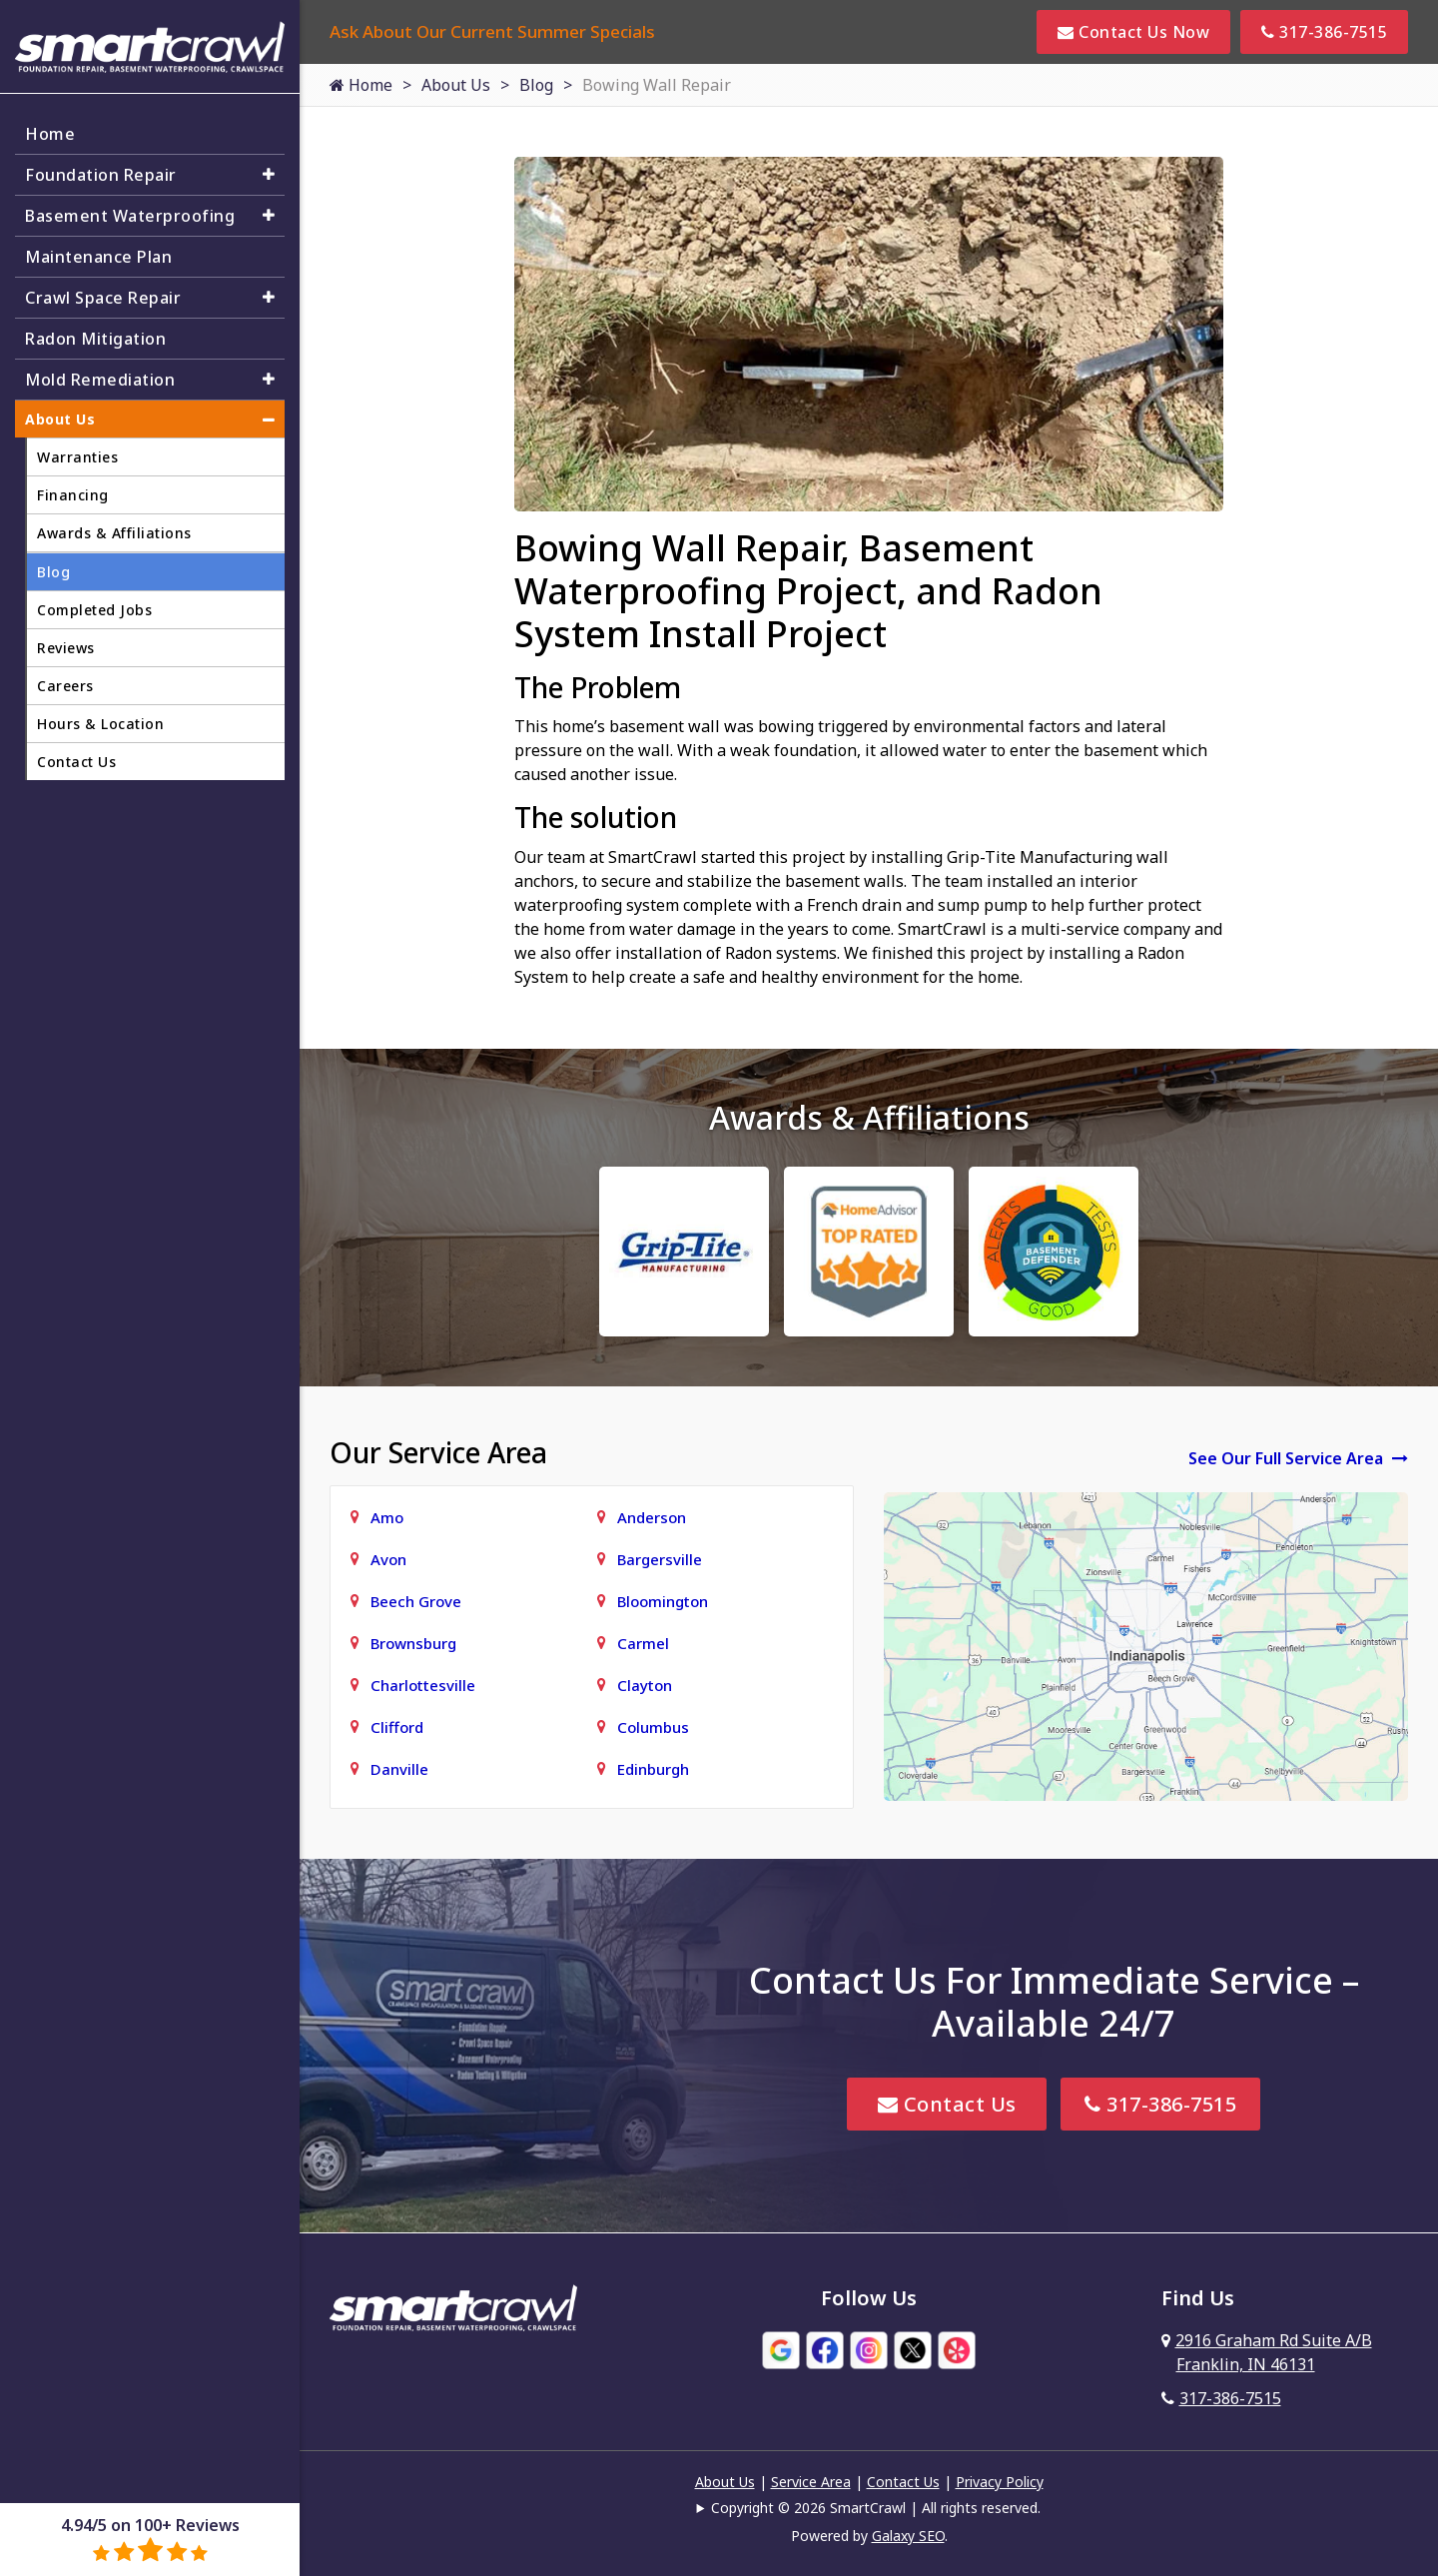  Describe the element at coordinates (150, 2539) in the screenshot. I see `4.94/5 on 100+ Reviews` at that location.